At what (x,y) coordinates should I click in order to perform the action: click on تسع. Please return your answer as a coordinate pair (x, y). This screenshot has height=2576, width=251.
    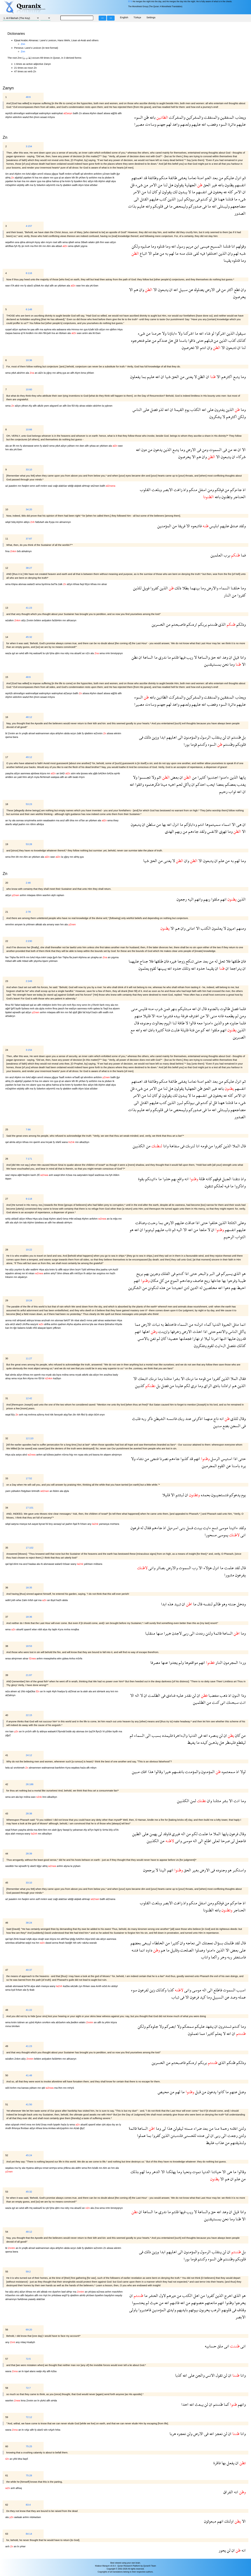
    Looking at the image, I should click on (214, 1527).